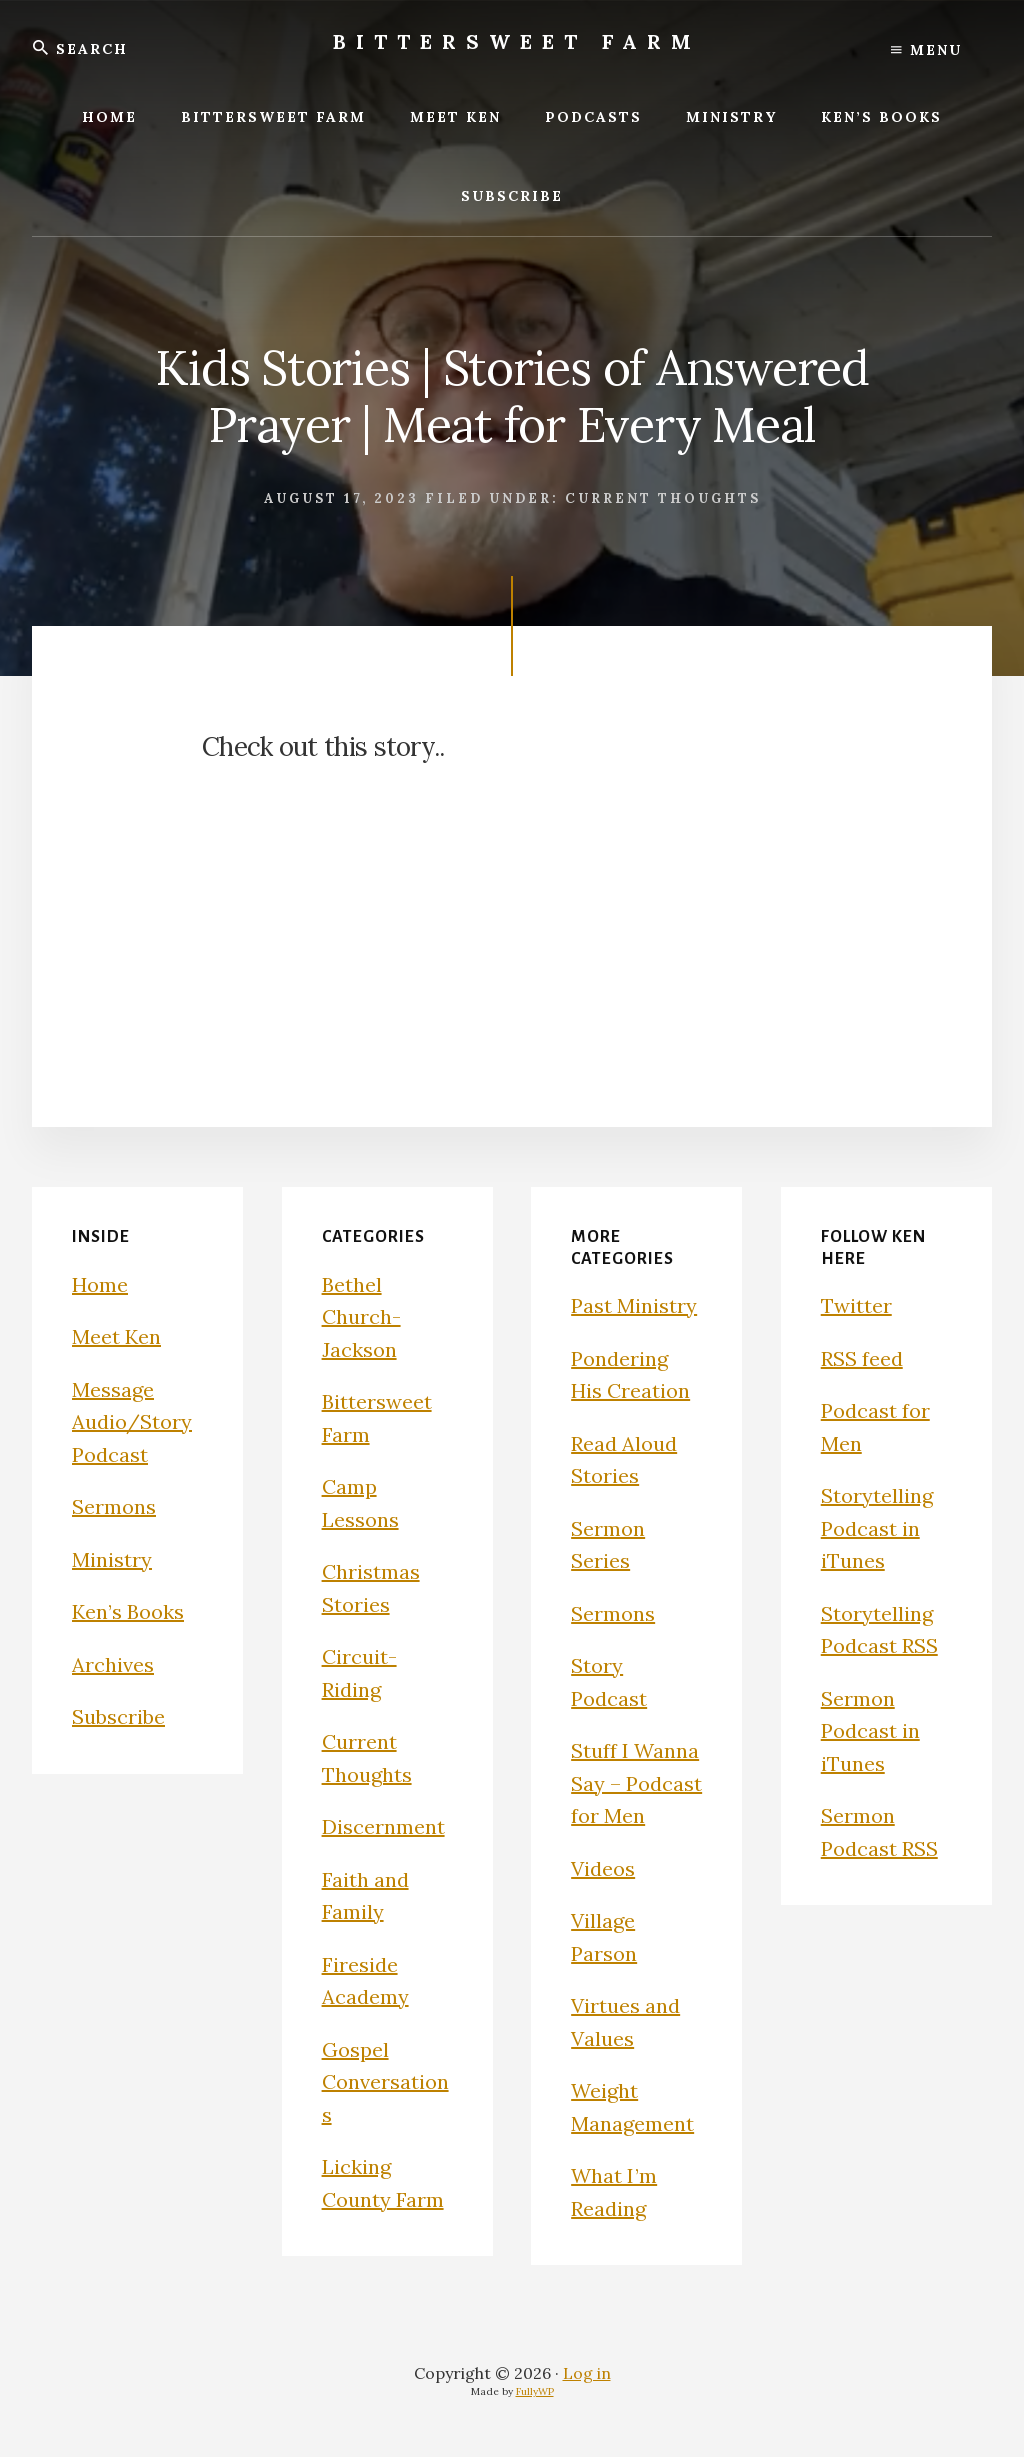  What do you see at coordinates (383, 1826) in the screenshot?
I see `Discernment` at bounding box center [383, 1826].